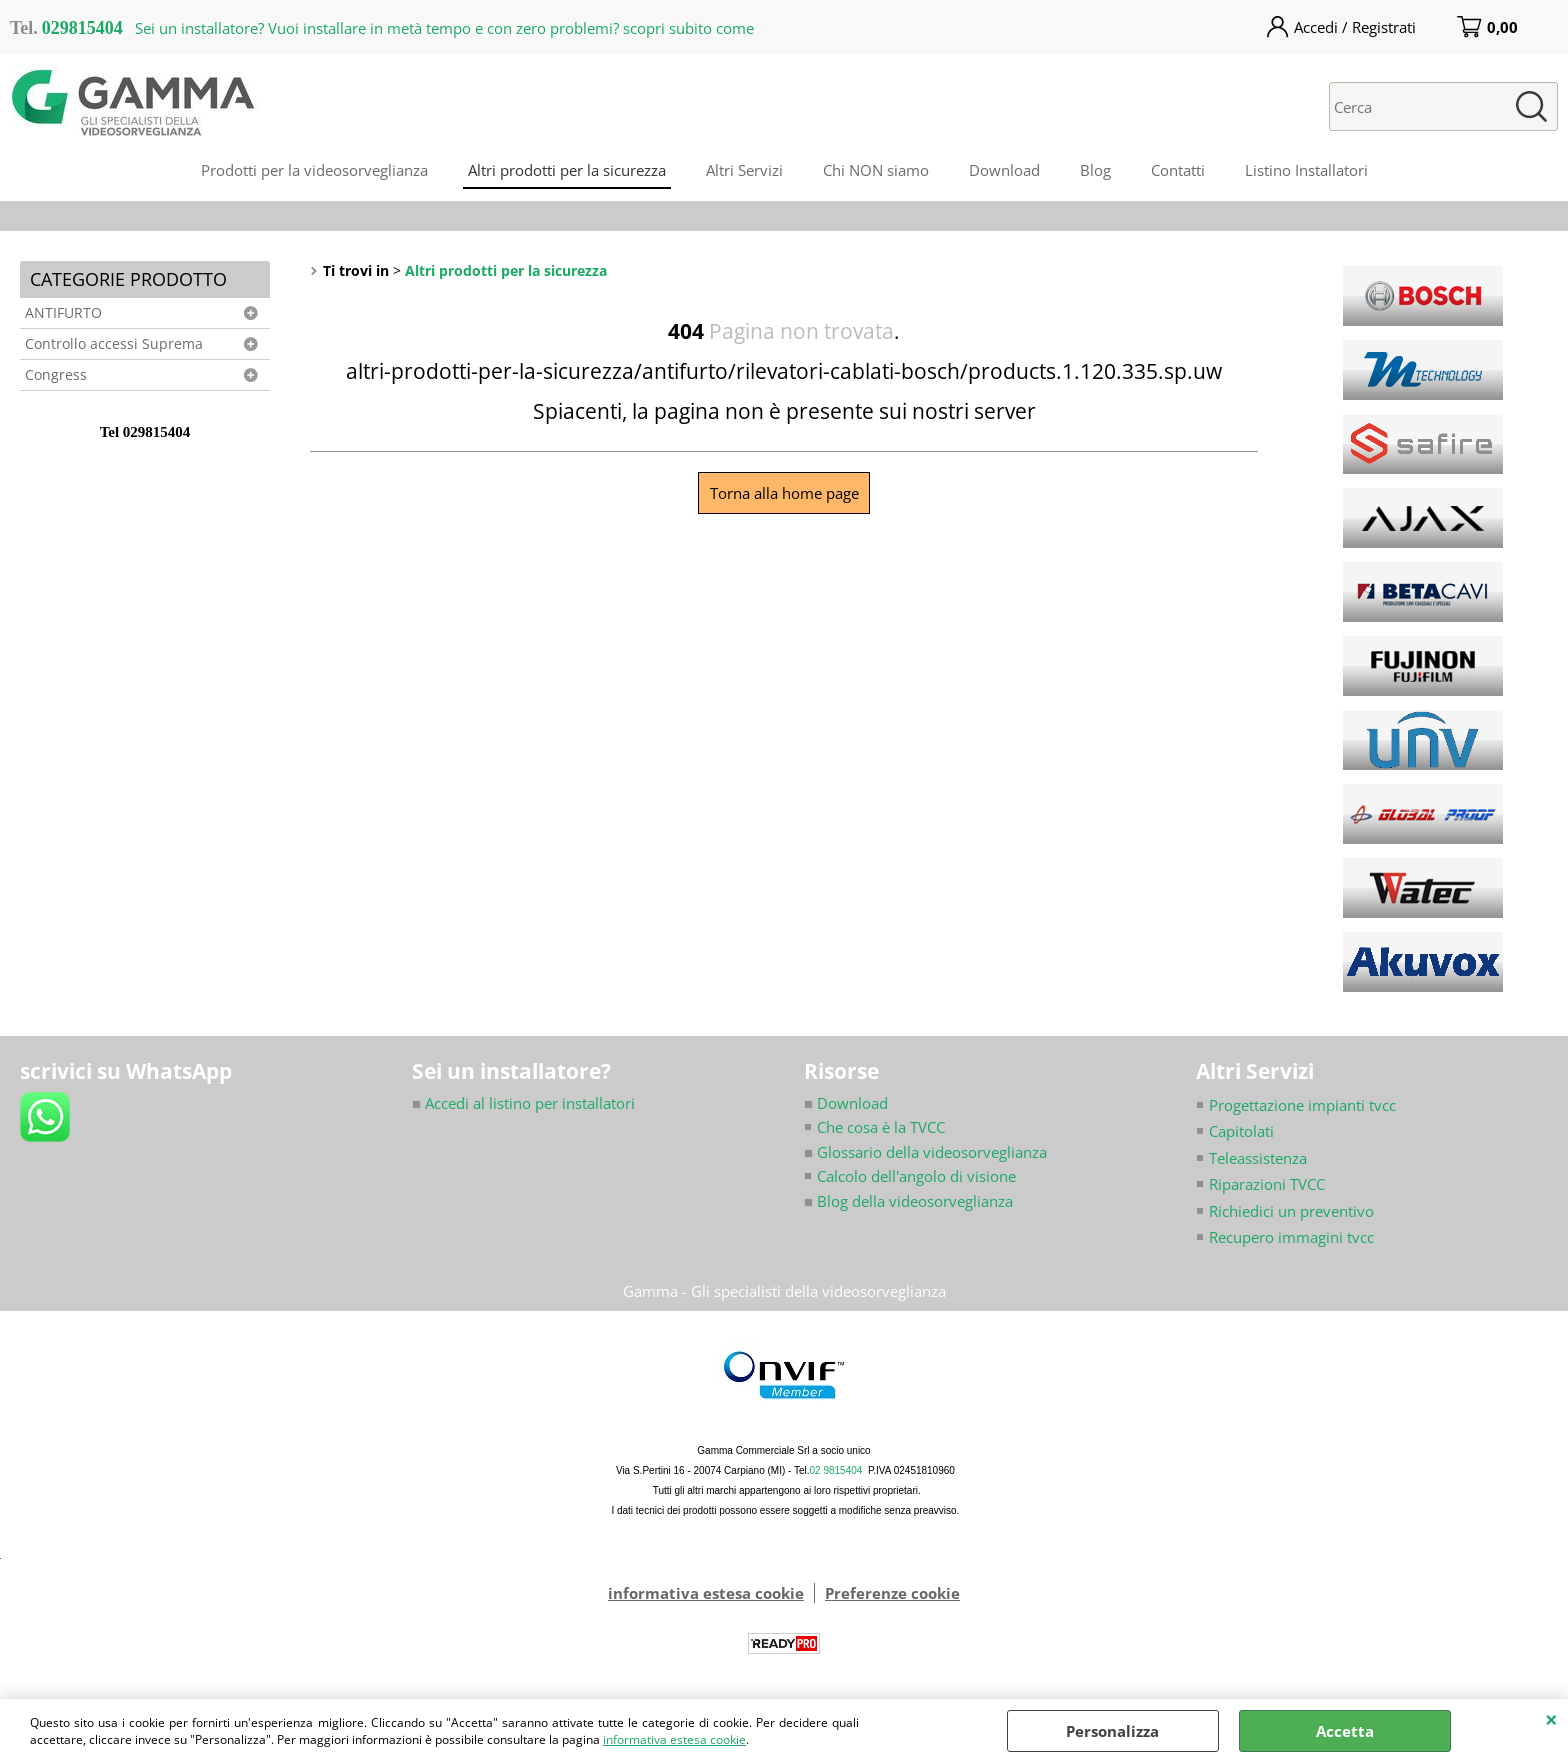 This screenshot has height=1763, width=1568. I want to click on Personalizza, so click(1112, 1731).